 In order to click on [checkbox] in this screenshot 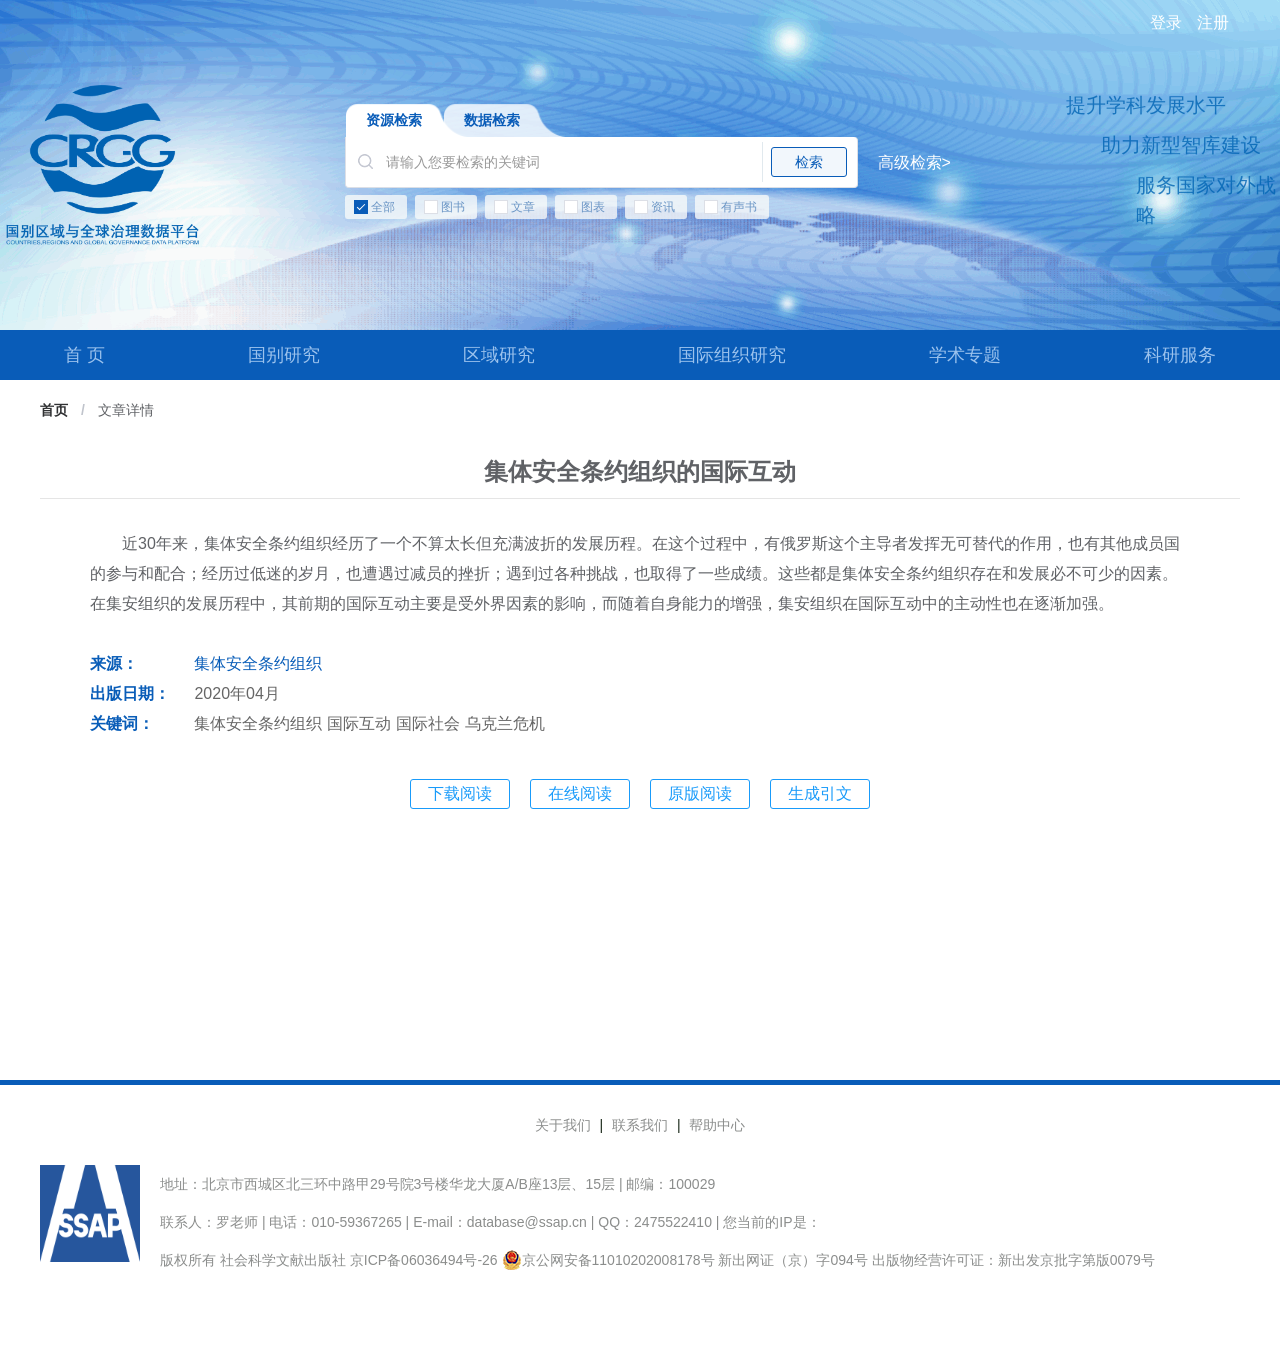, I will do `click(648, 211)`.